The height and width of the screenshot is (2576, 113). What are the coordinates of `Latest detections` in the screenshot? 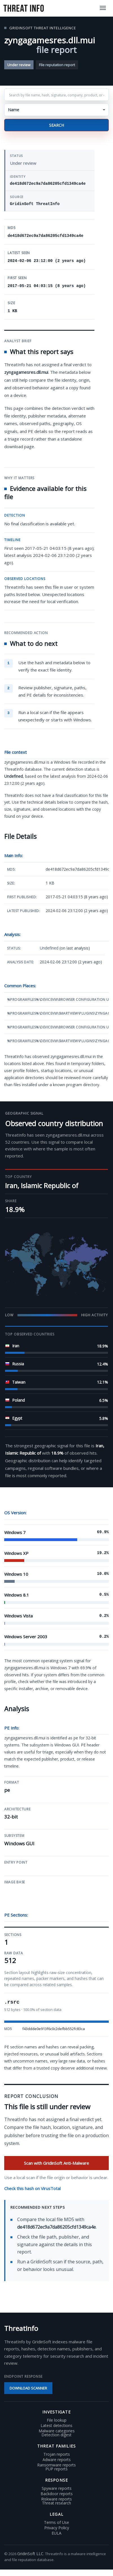 It's located at (56, 2426).